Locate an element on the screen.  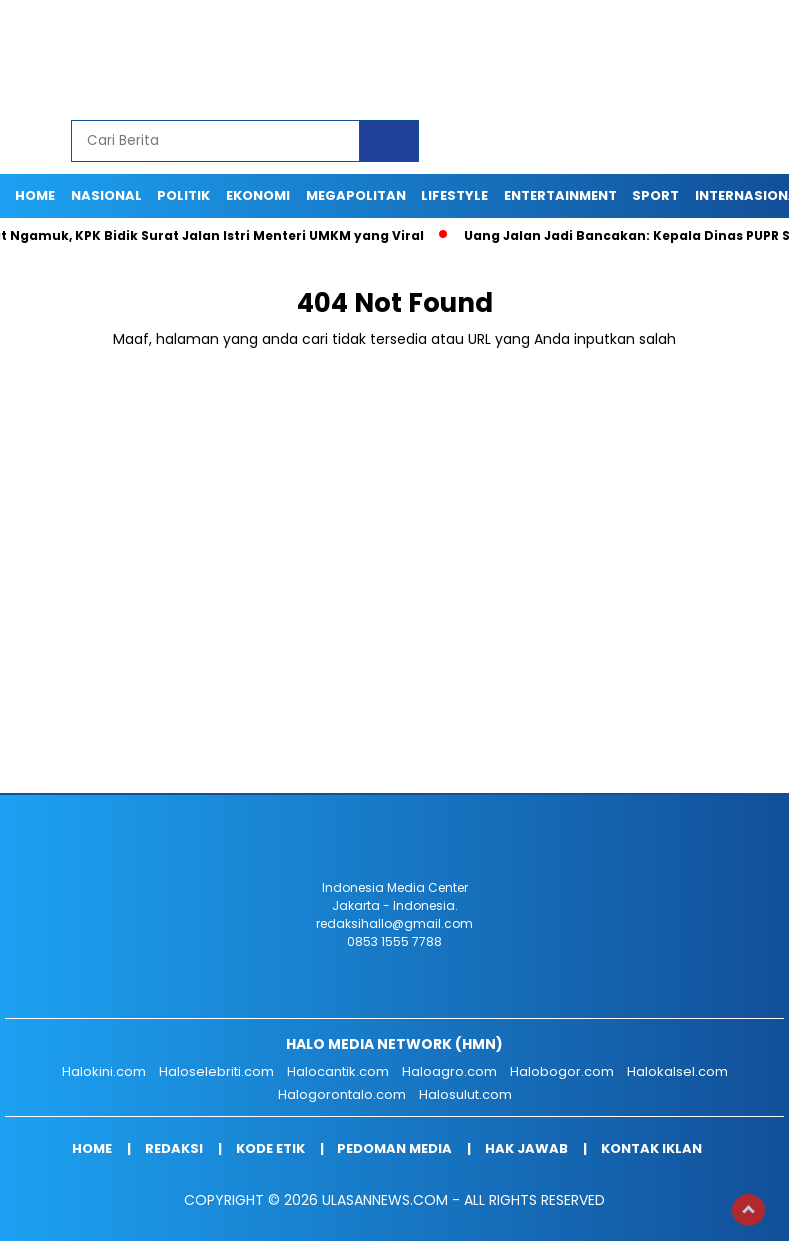
ENTERTAINMENT is located at coordinates (560, 195).